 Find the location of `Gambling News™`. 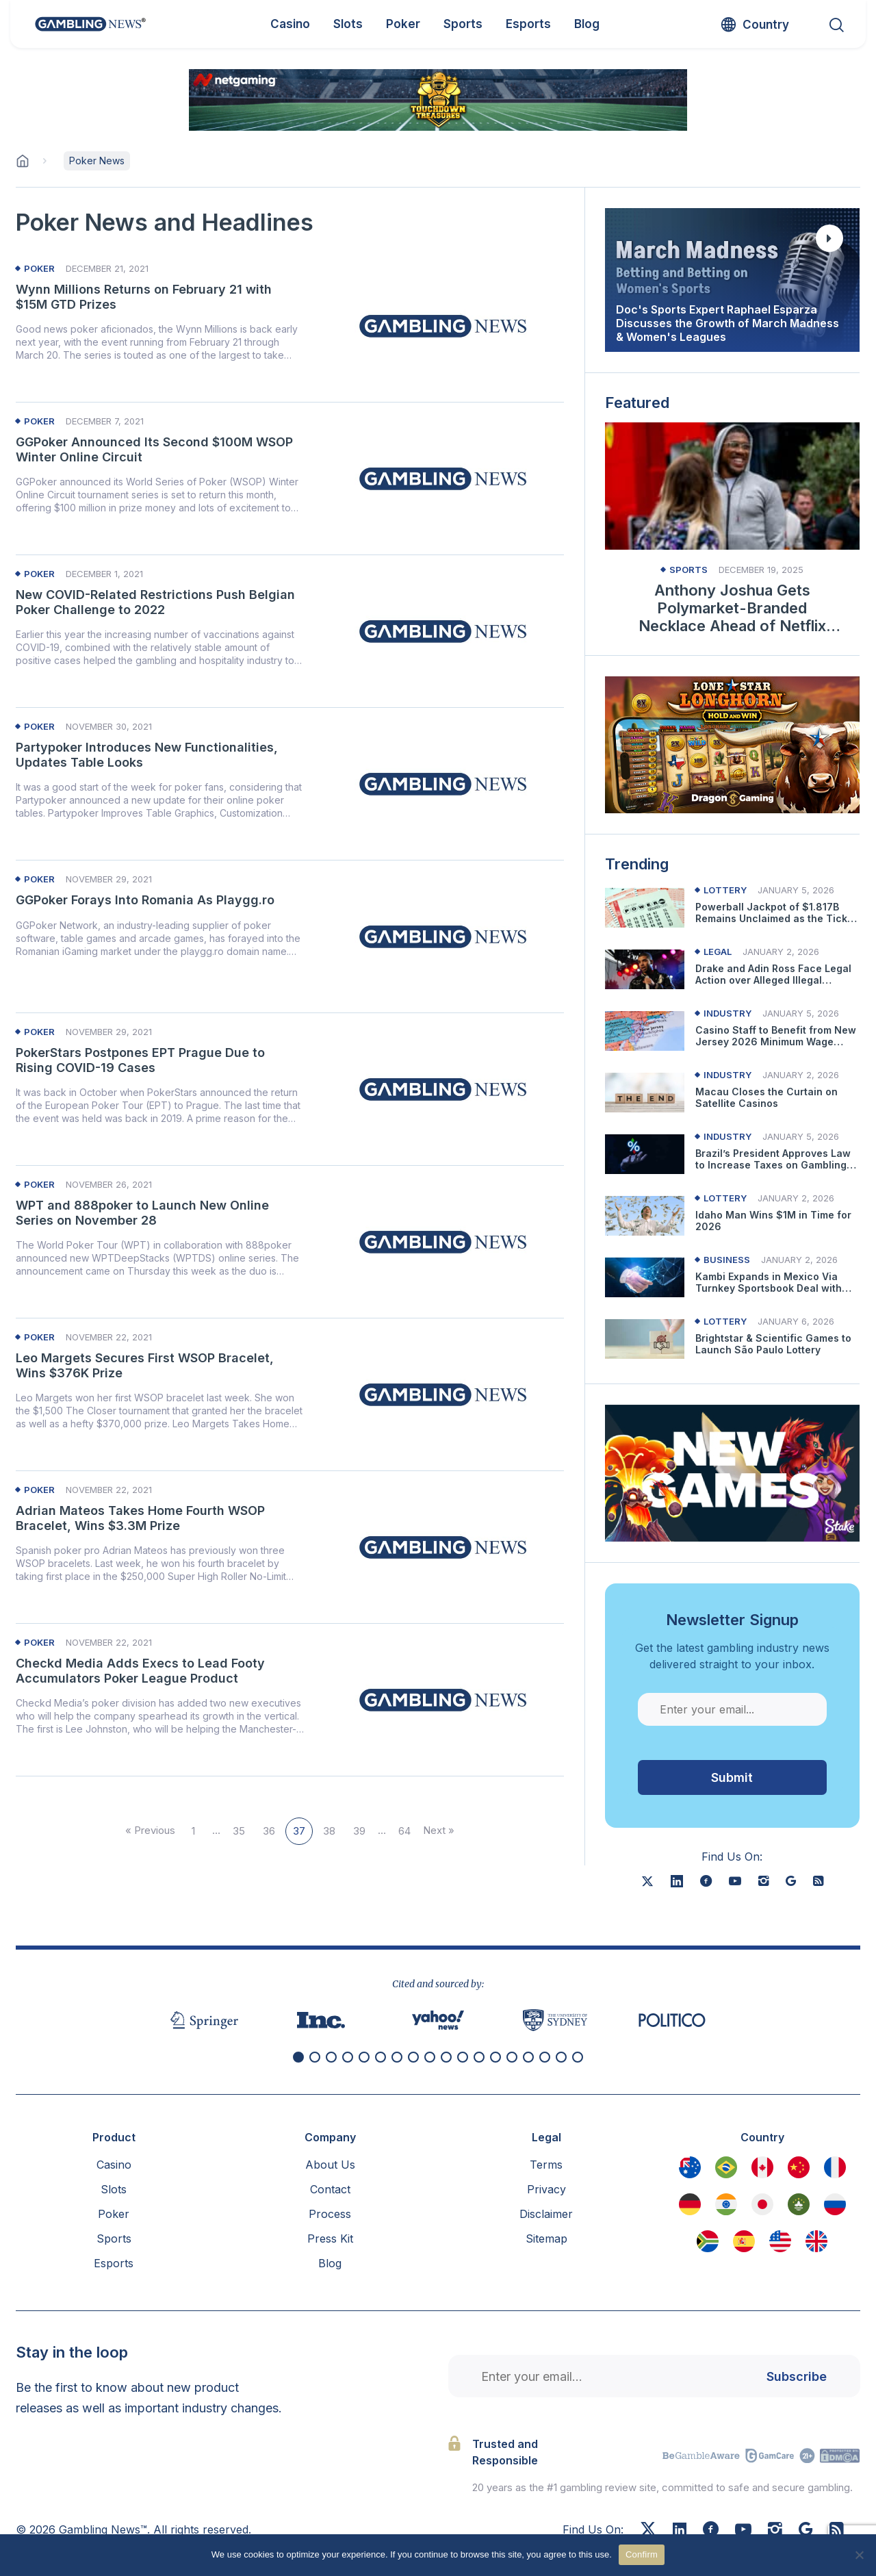

Gambling News™ is located at coordinates (103, 2529).